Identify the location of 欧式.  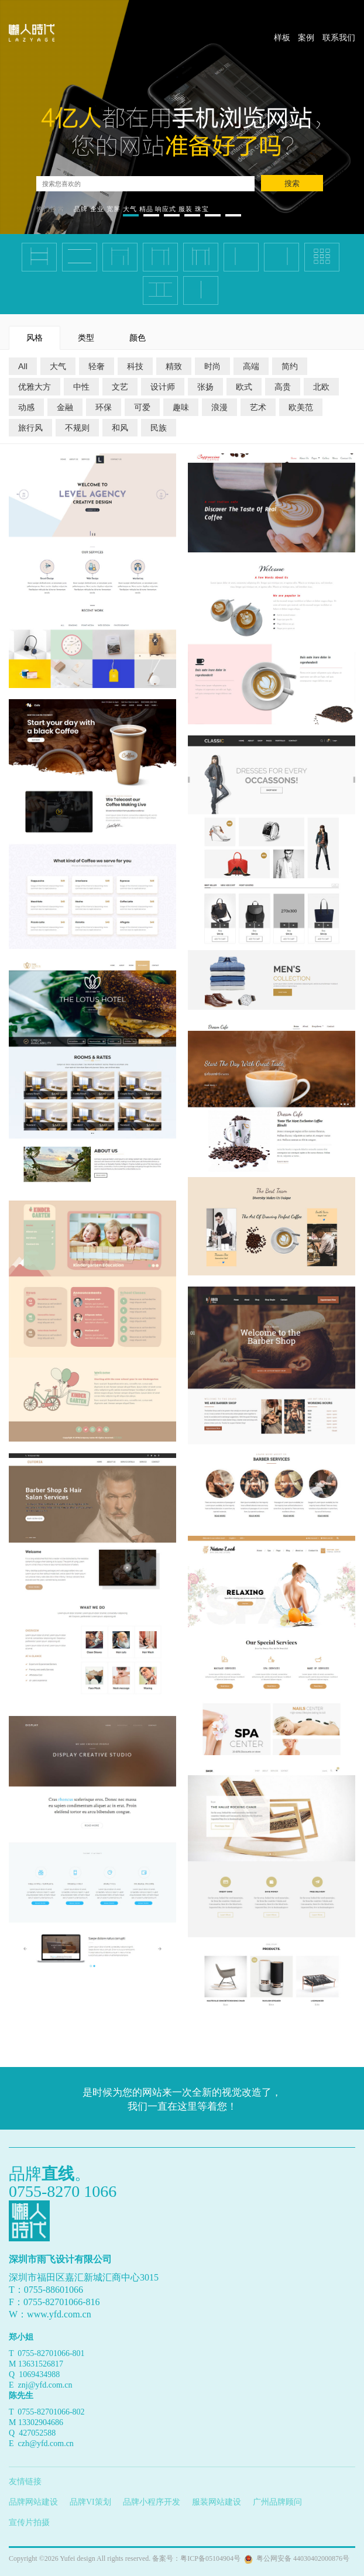
(244, 386).